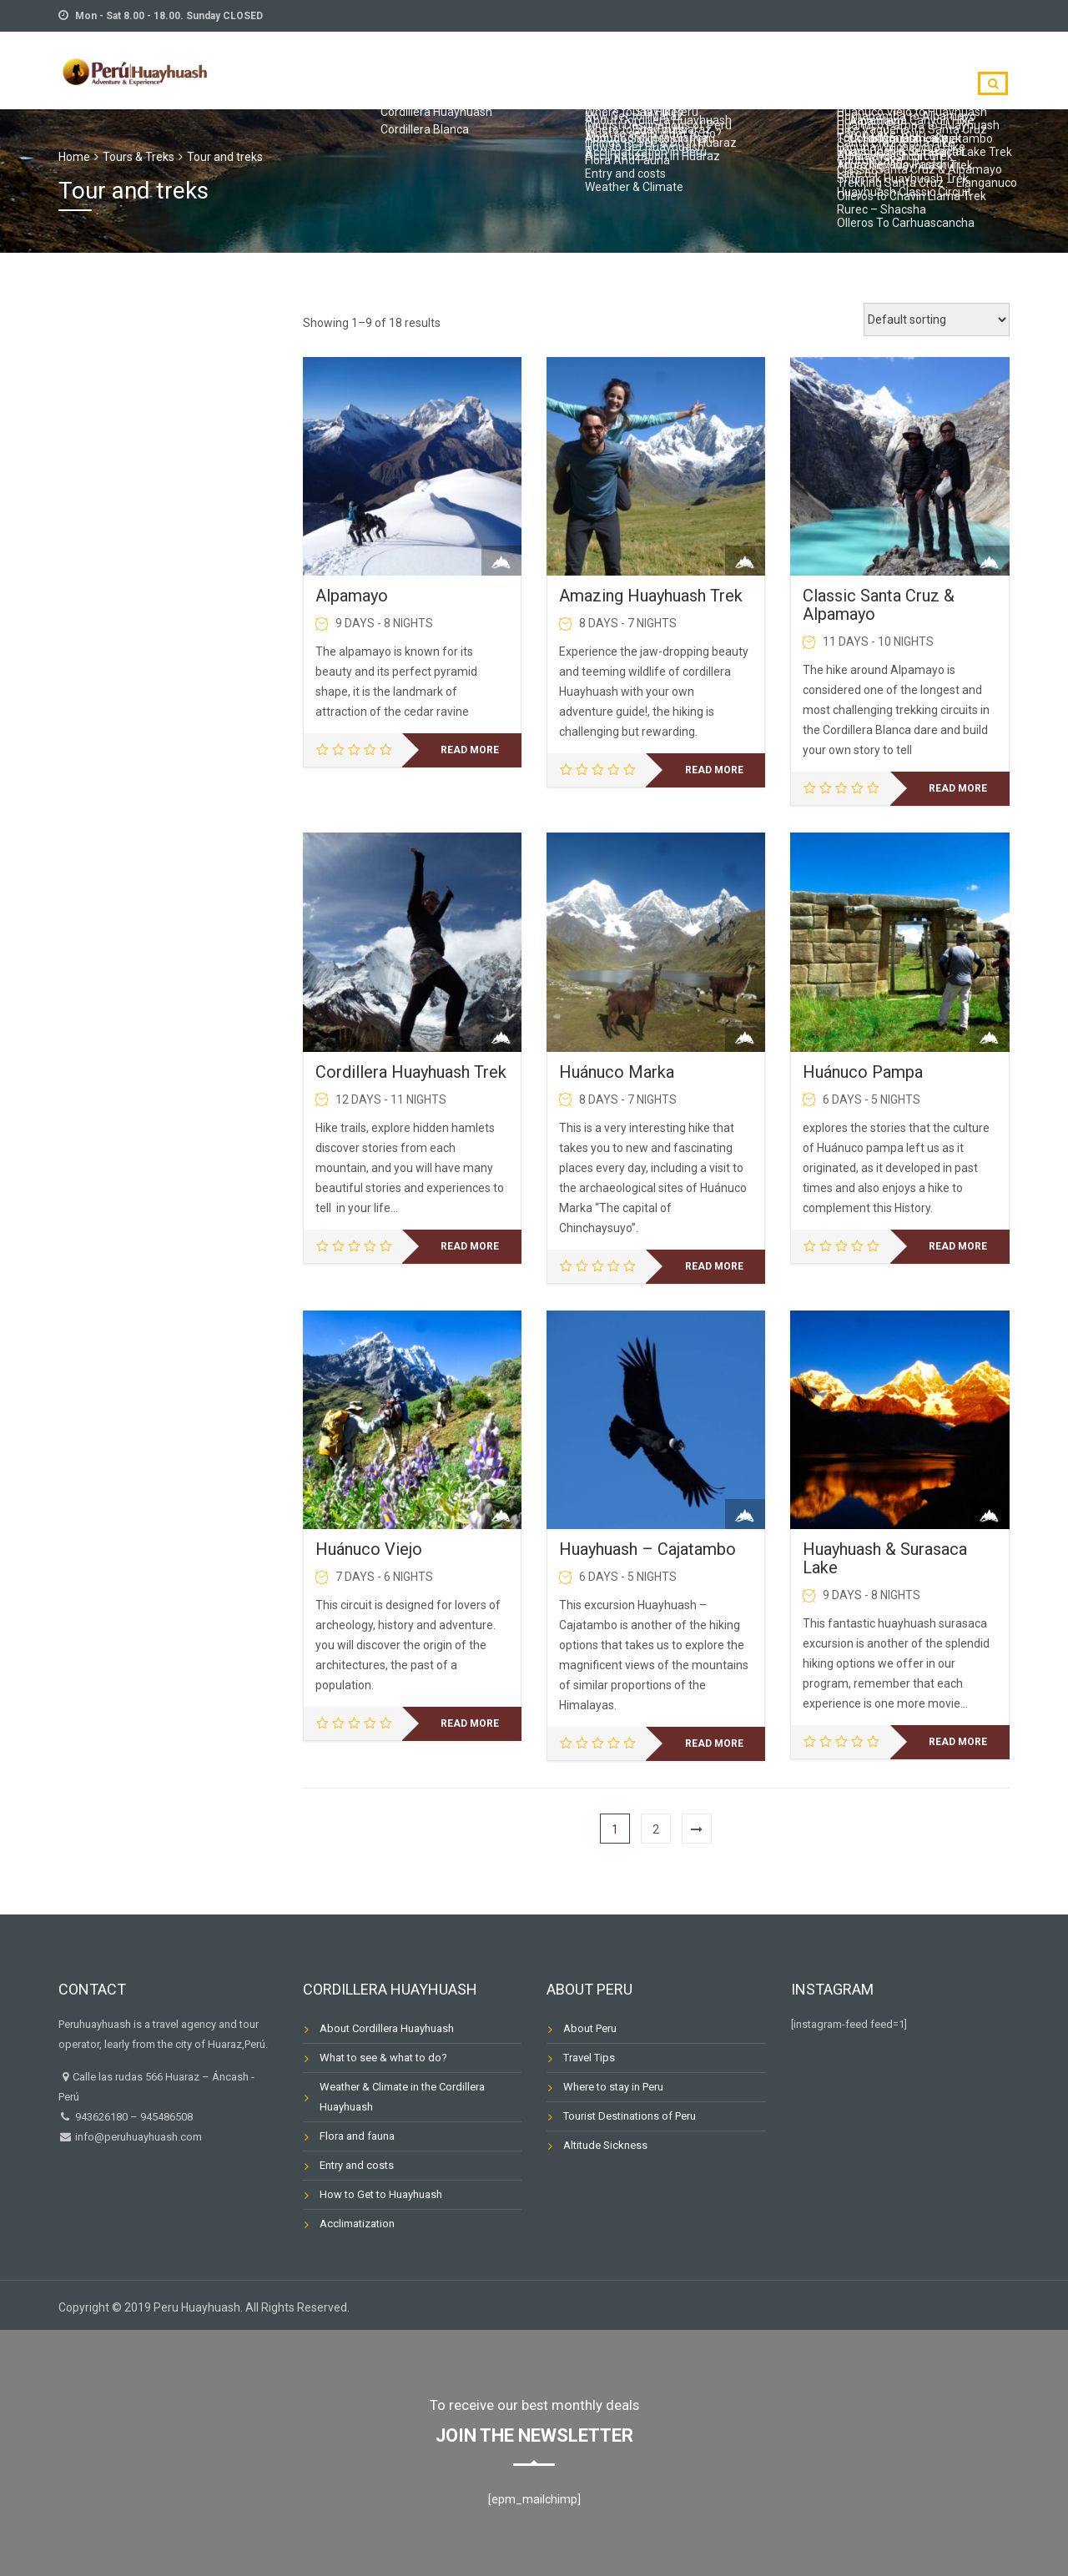 The width and height of the screenshot is (1068, 2576). What do you see at coordinates (457, 68) in the screenshot?
I see `ABOUT US` at bounding box center [457, 68].